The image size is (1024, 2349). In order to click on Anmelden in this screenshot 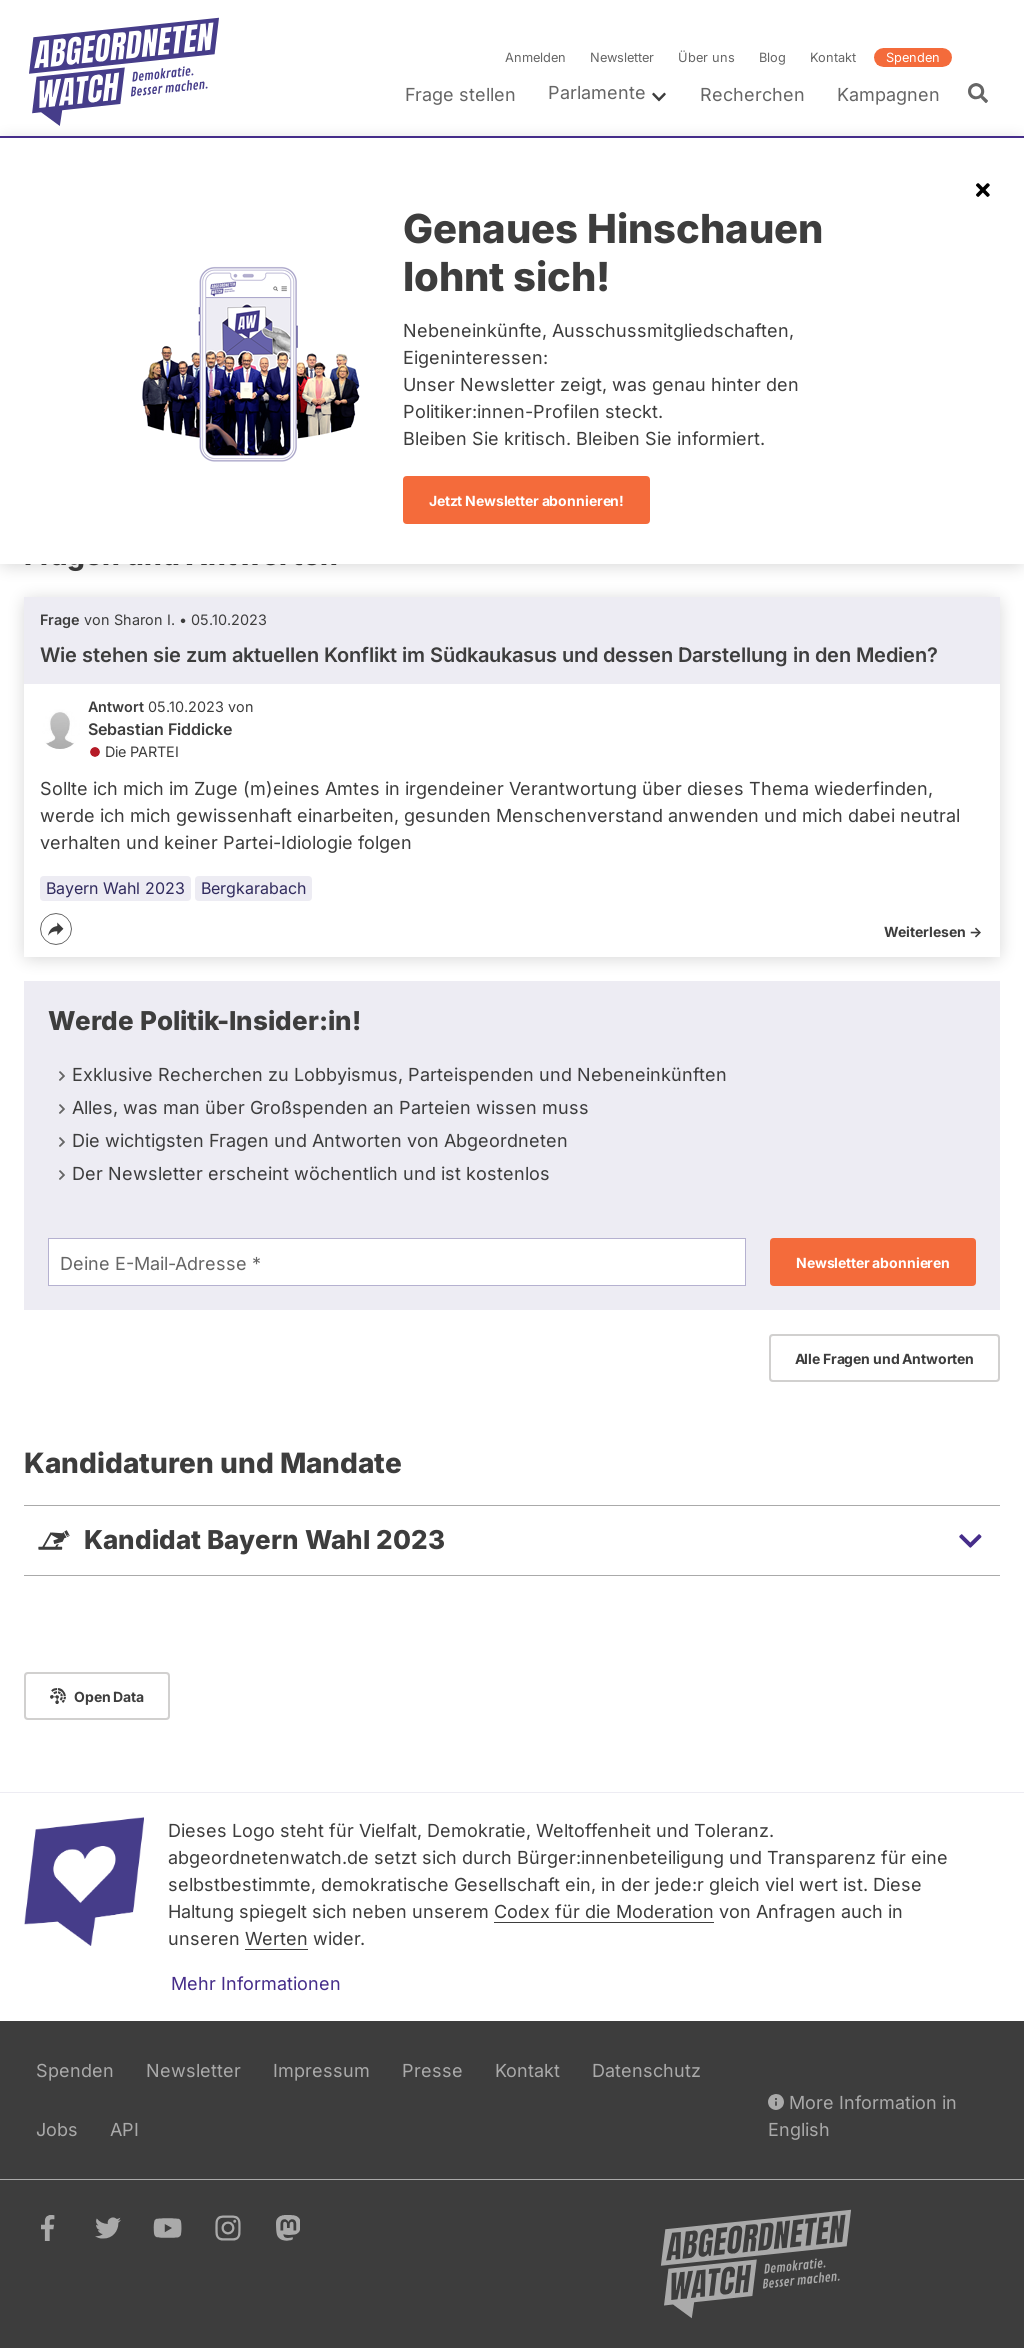, I will do `click(535, 57)`.